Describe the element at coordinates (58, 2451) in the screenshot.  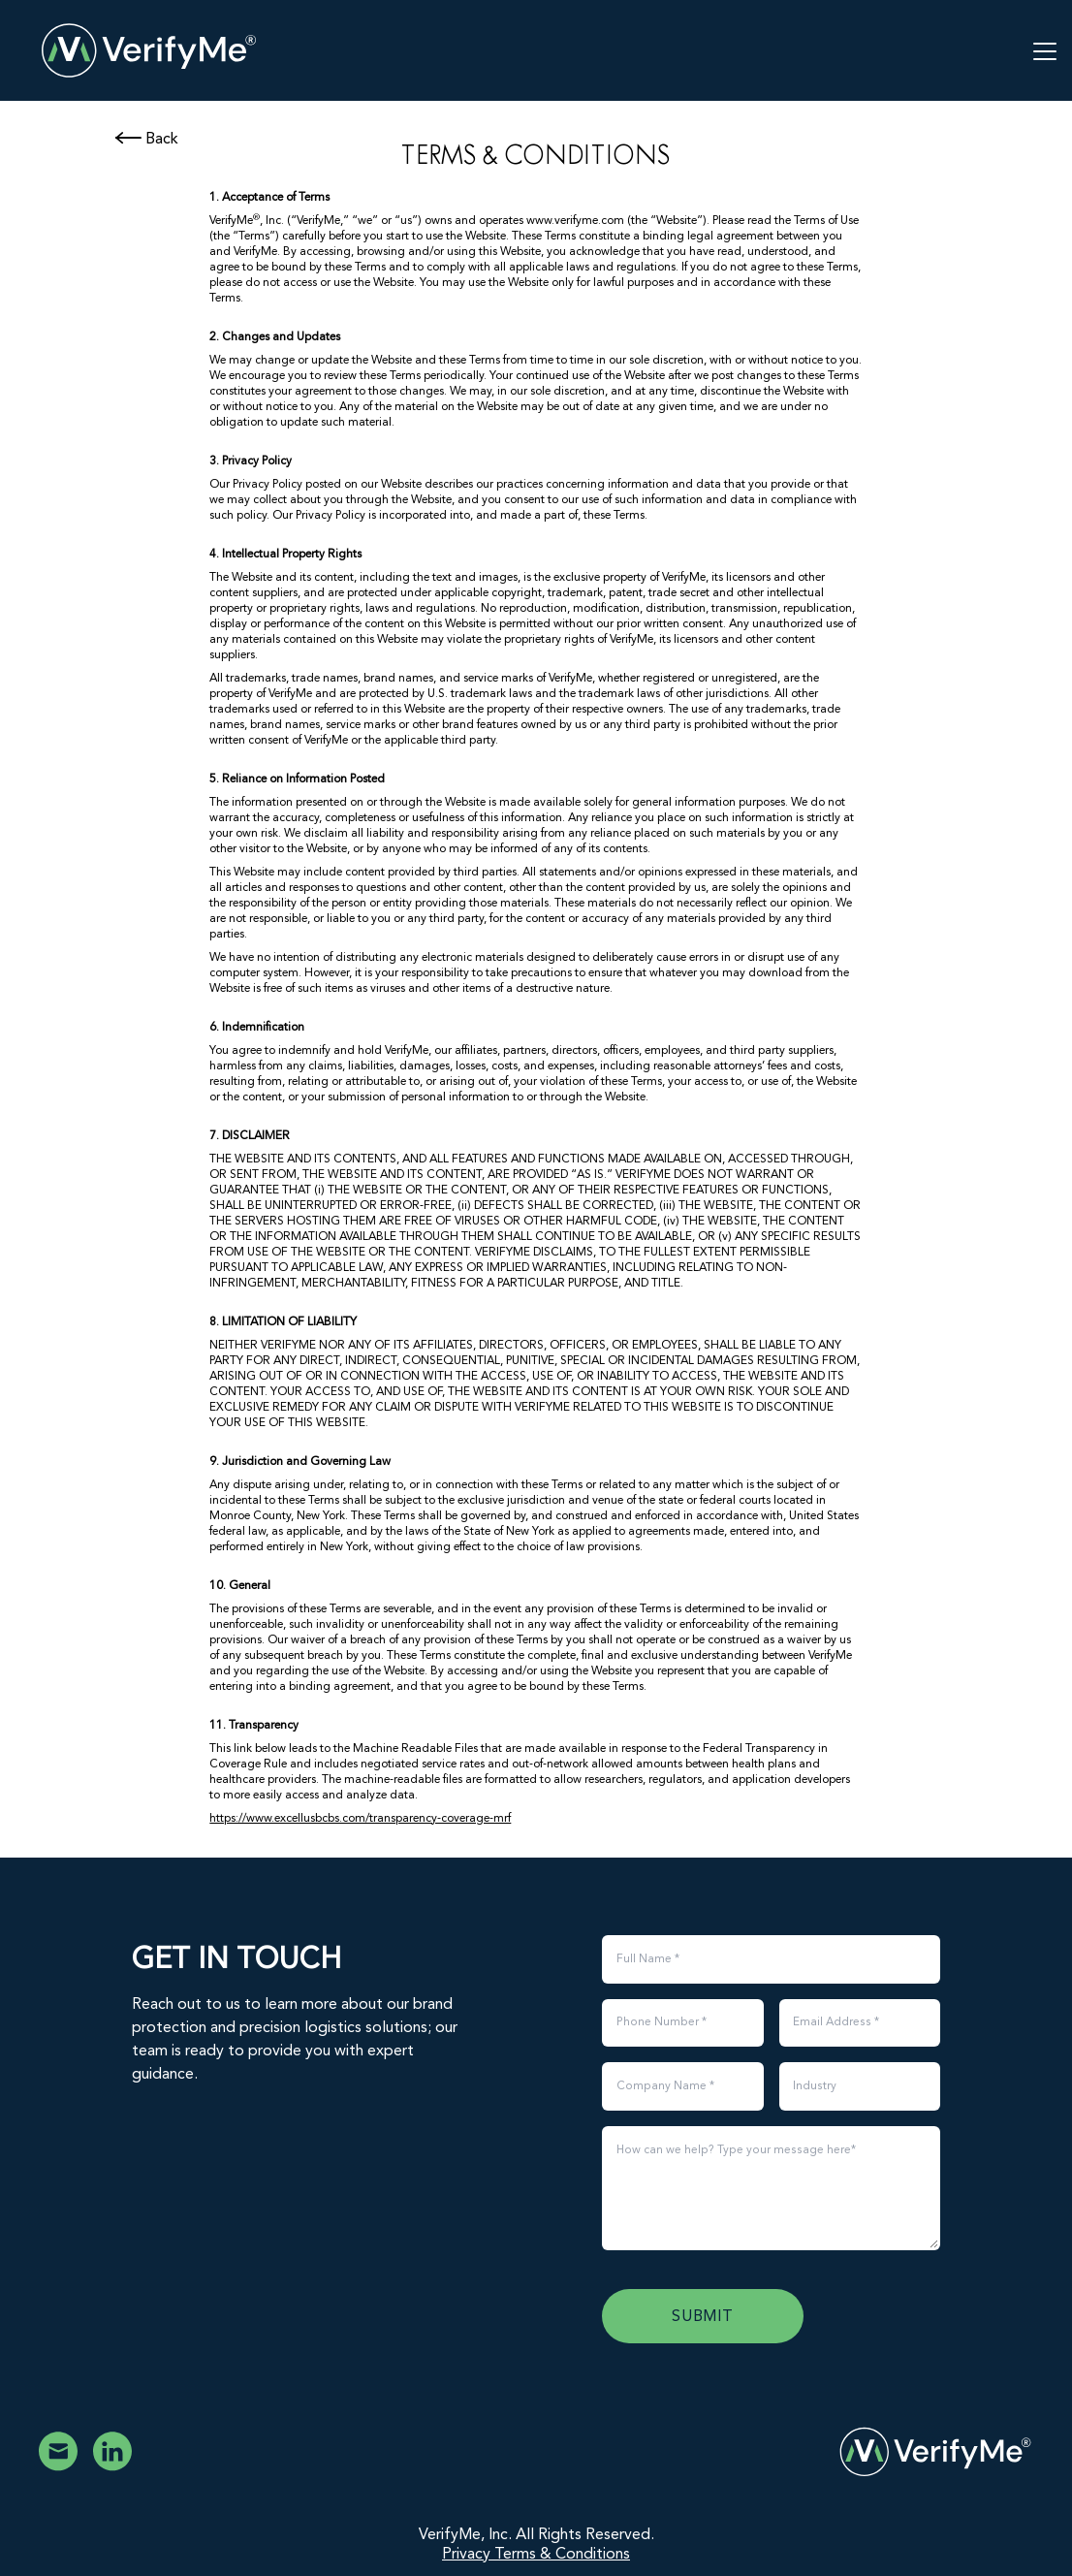
I see `[Email VerifyMe]` at that location.